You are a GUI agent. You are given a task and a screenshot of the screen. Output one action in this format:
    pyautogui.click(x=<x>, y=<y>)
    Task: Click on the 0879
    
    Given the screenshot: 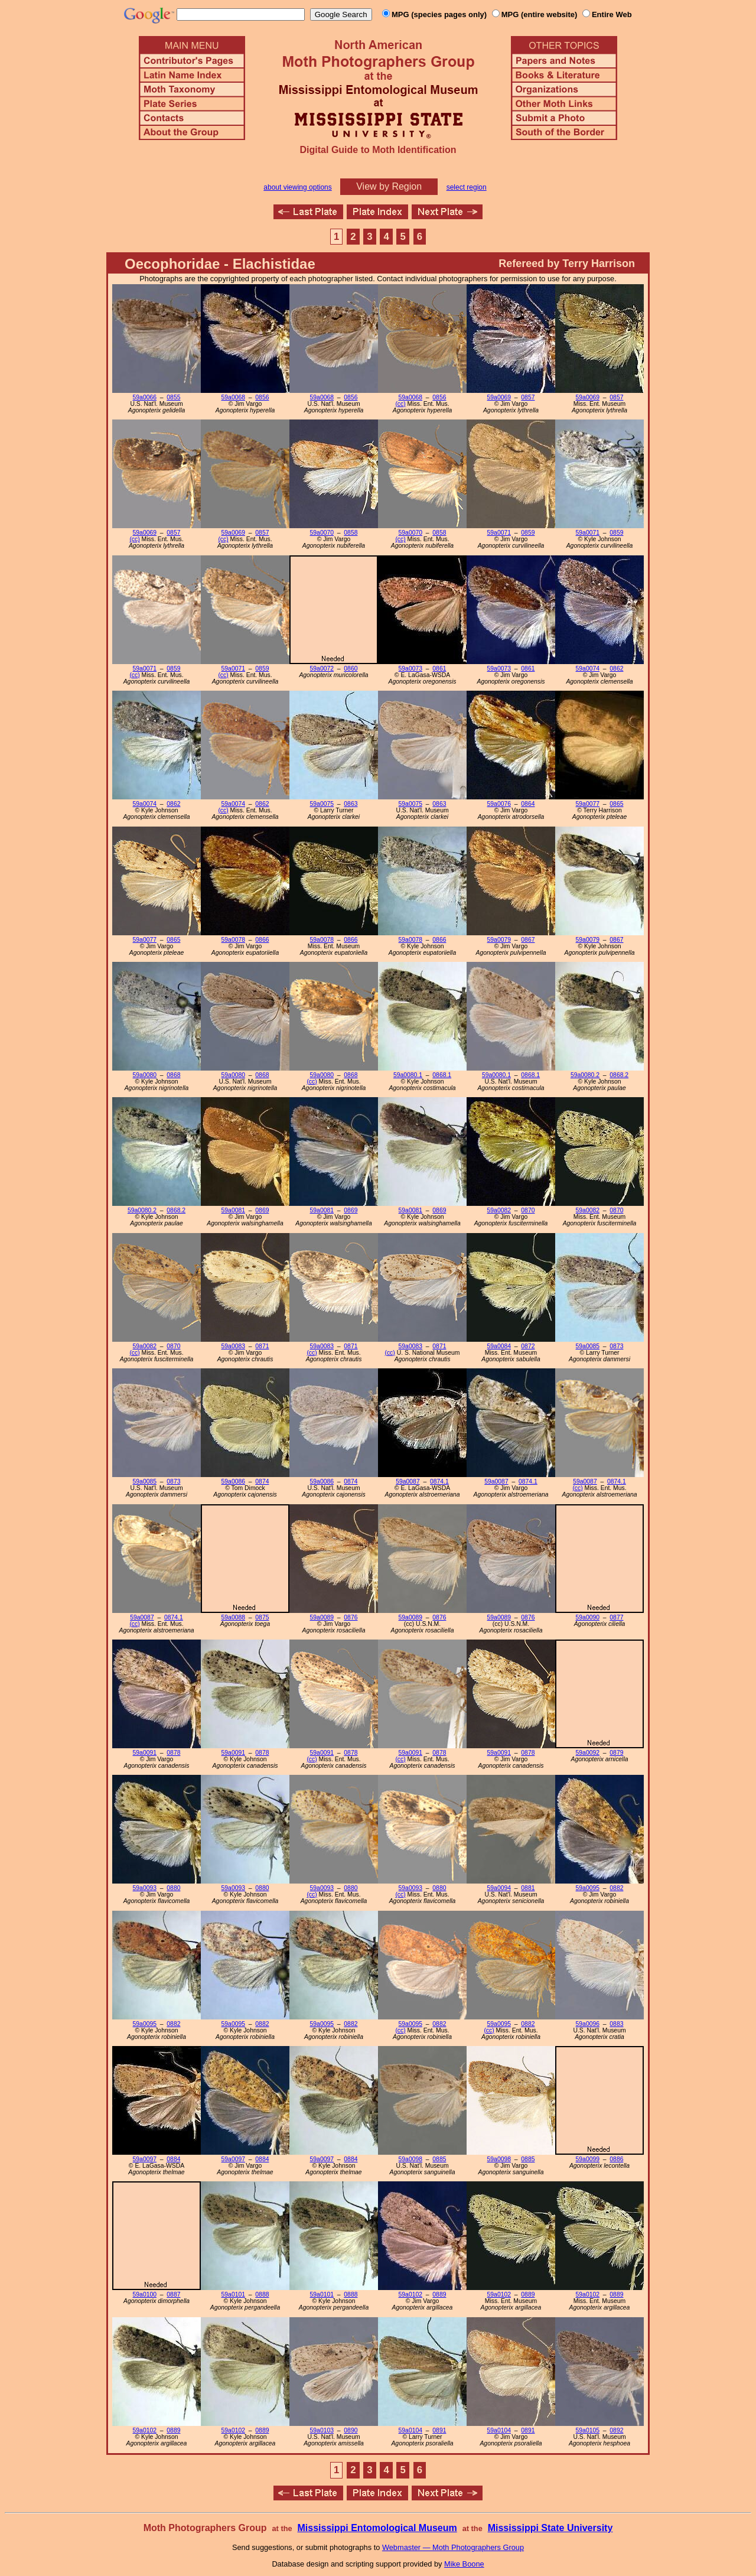 What is the action you would take?
    pyautogui.click(x=616, y=1752)
    